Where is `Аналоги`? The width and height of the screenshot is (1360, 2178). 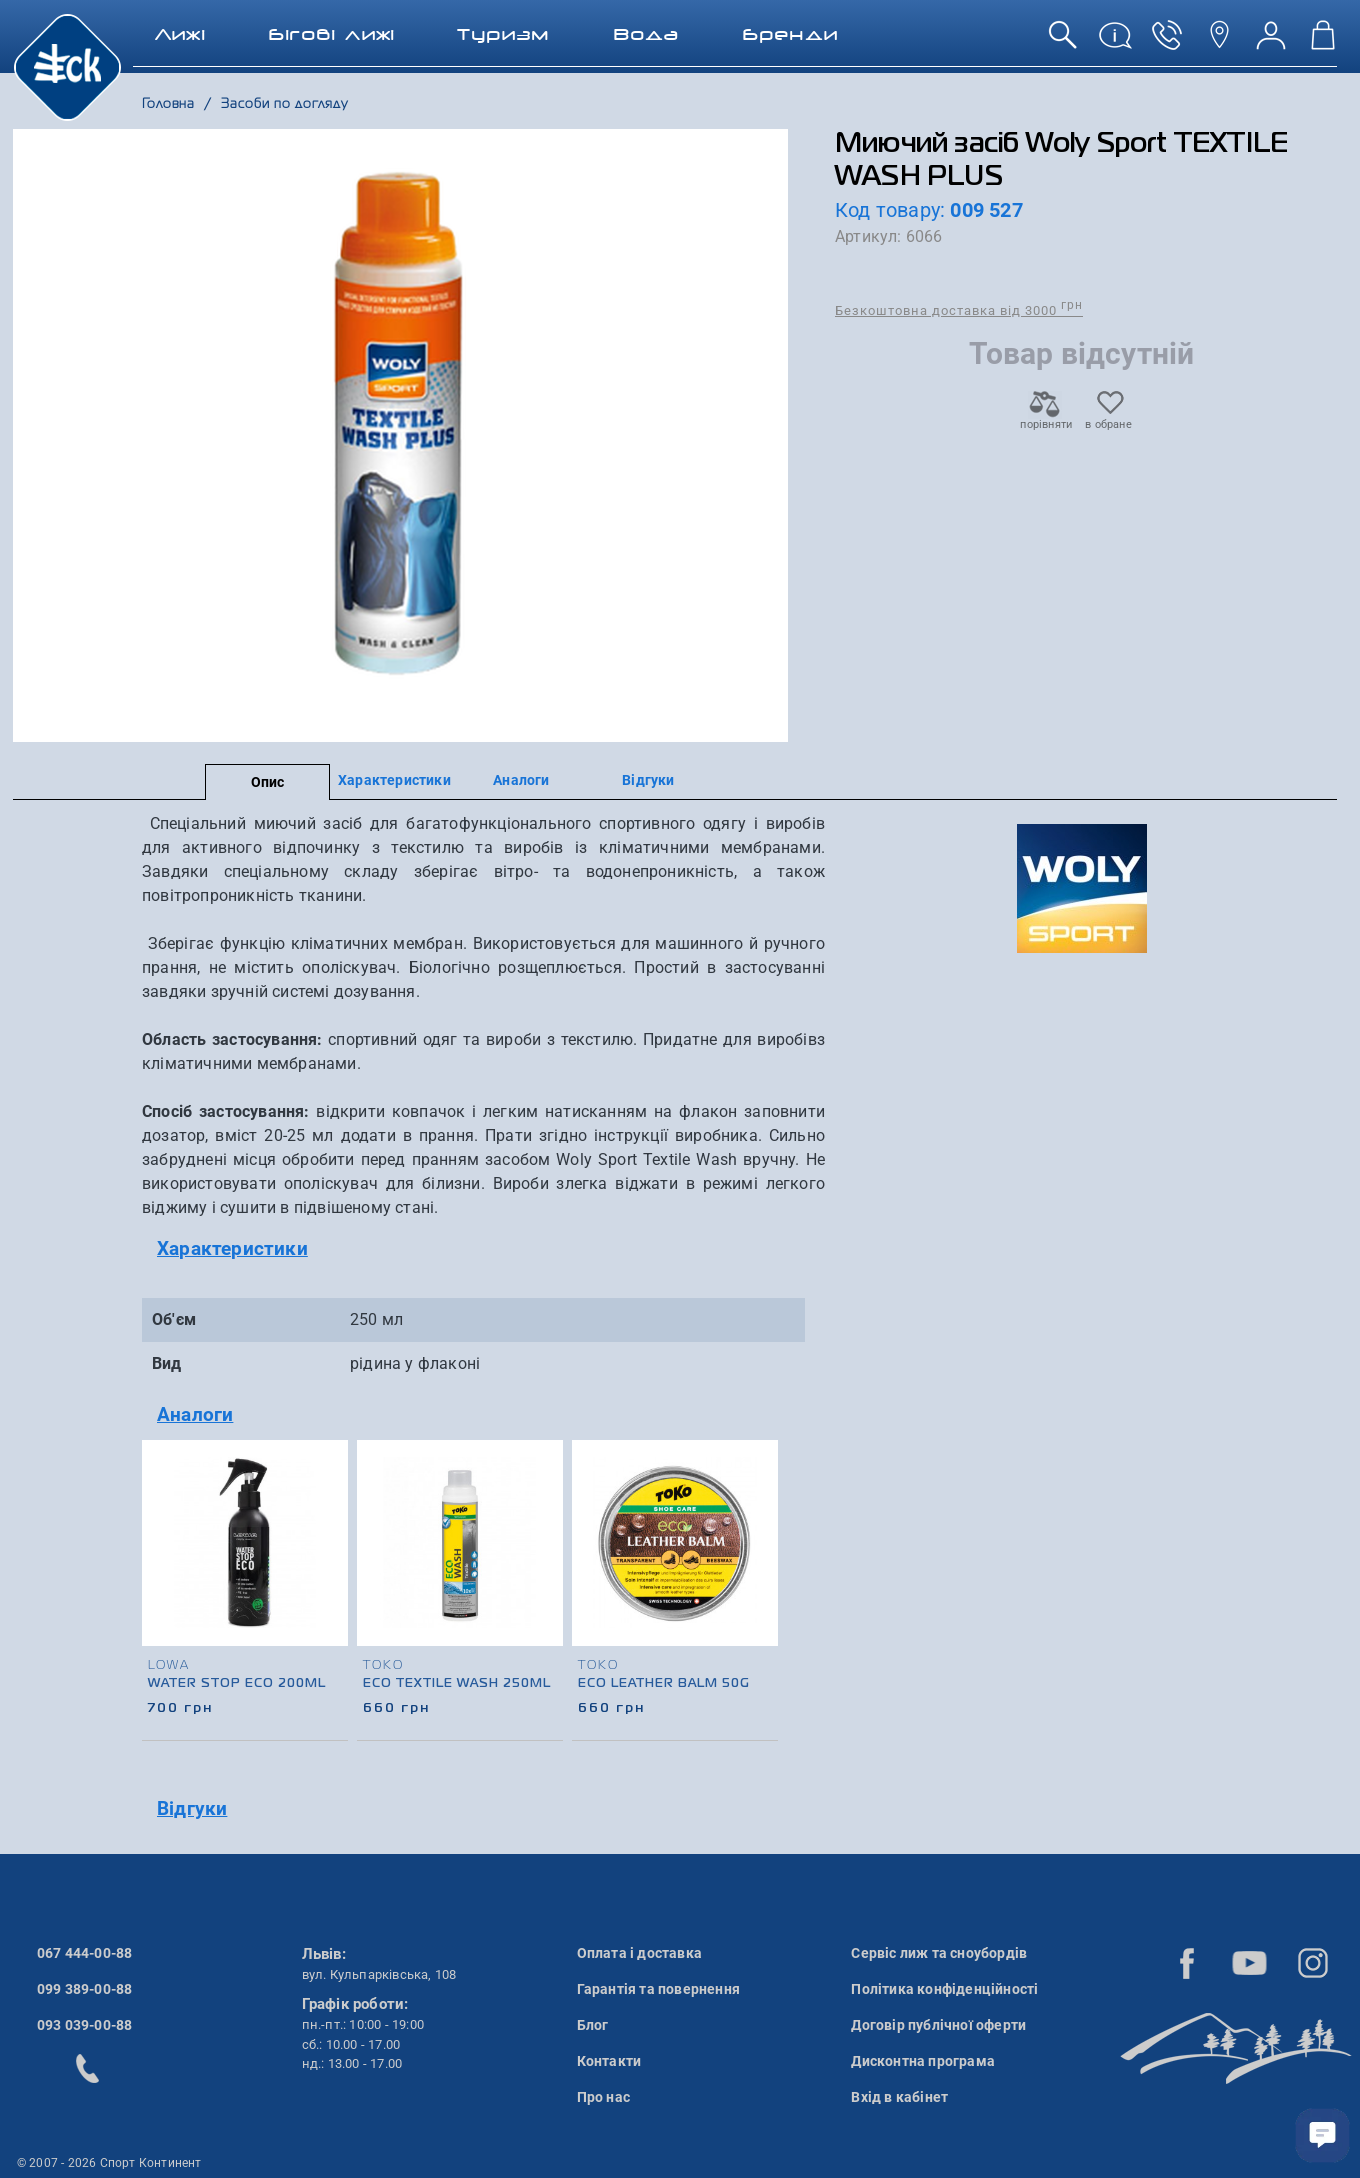
Аналоги is located at coordinates (521, 780).